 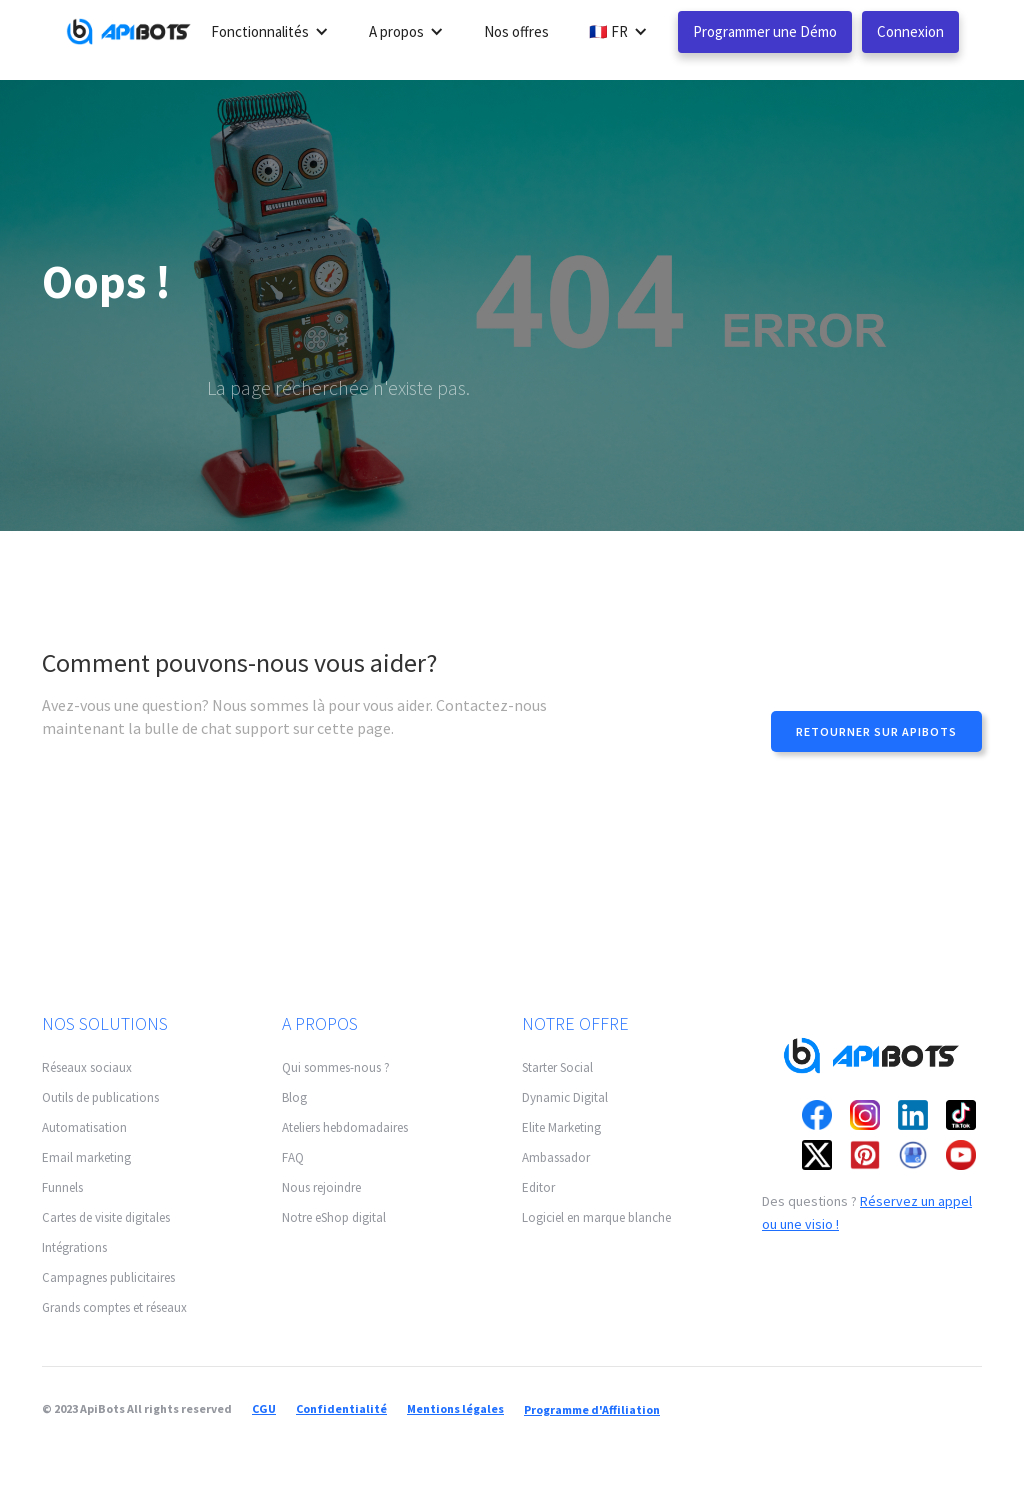 I want to click on [button], so click(x=270, y=31).